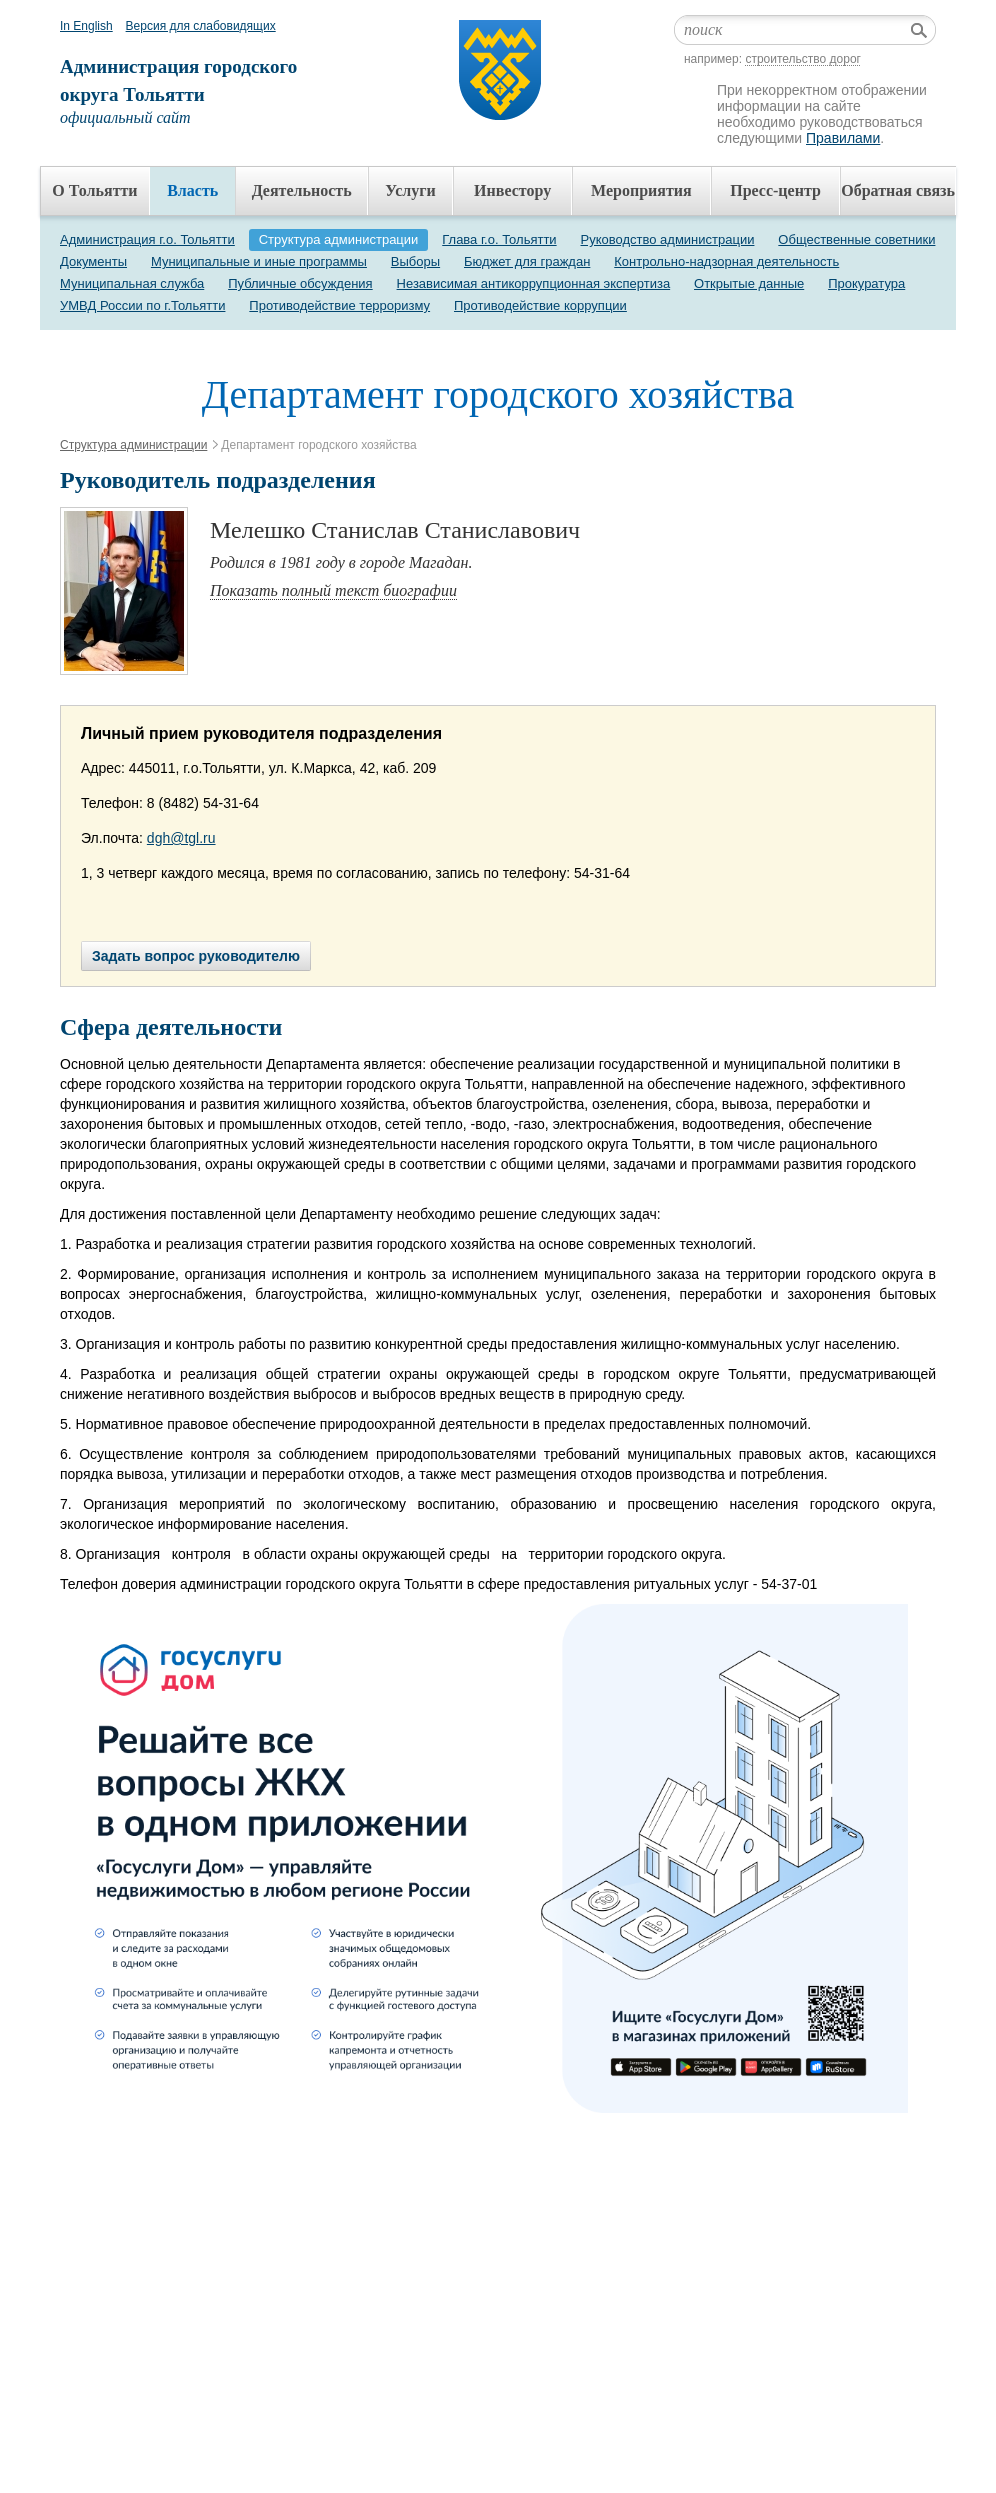 The height and width of the screenshot is (2493, 996). I want to click on Общественные советники, so click(856, 239).